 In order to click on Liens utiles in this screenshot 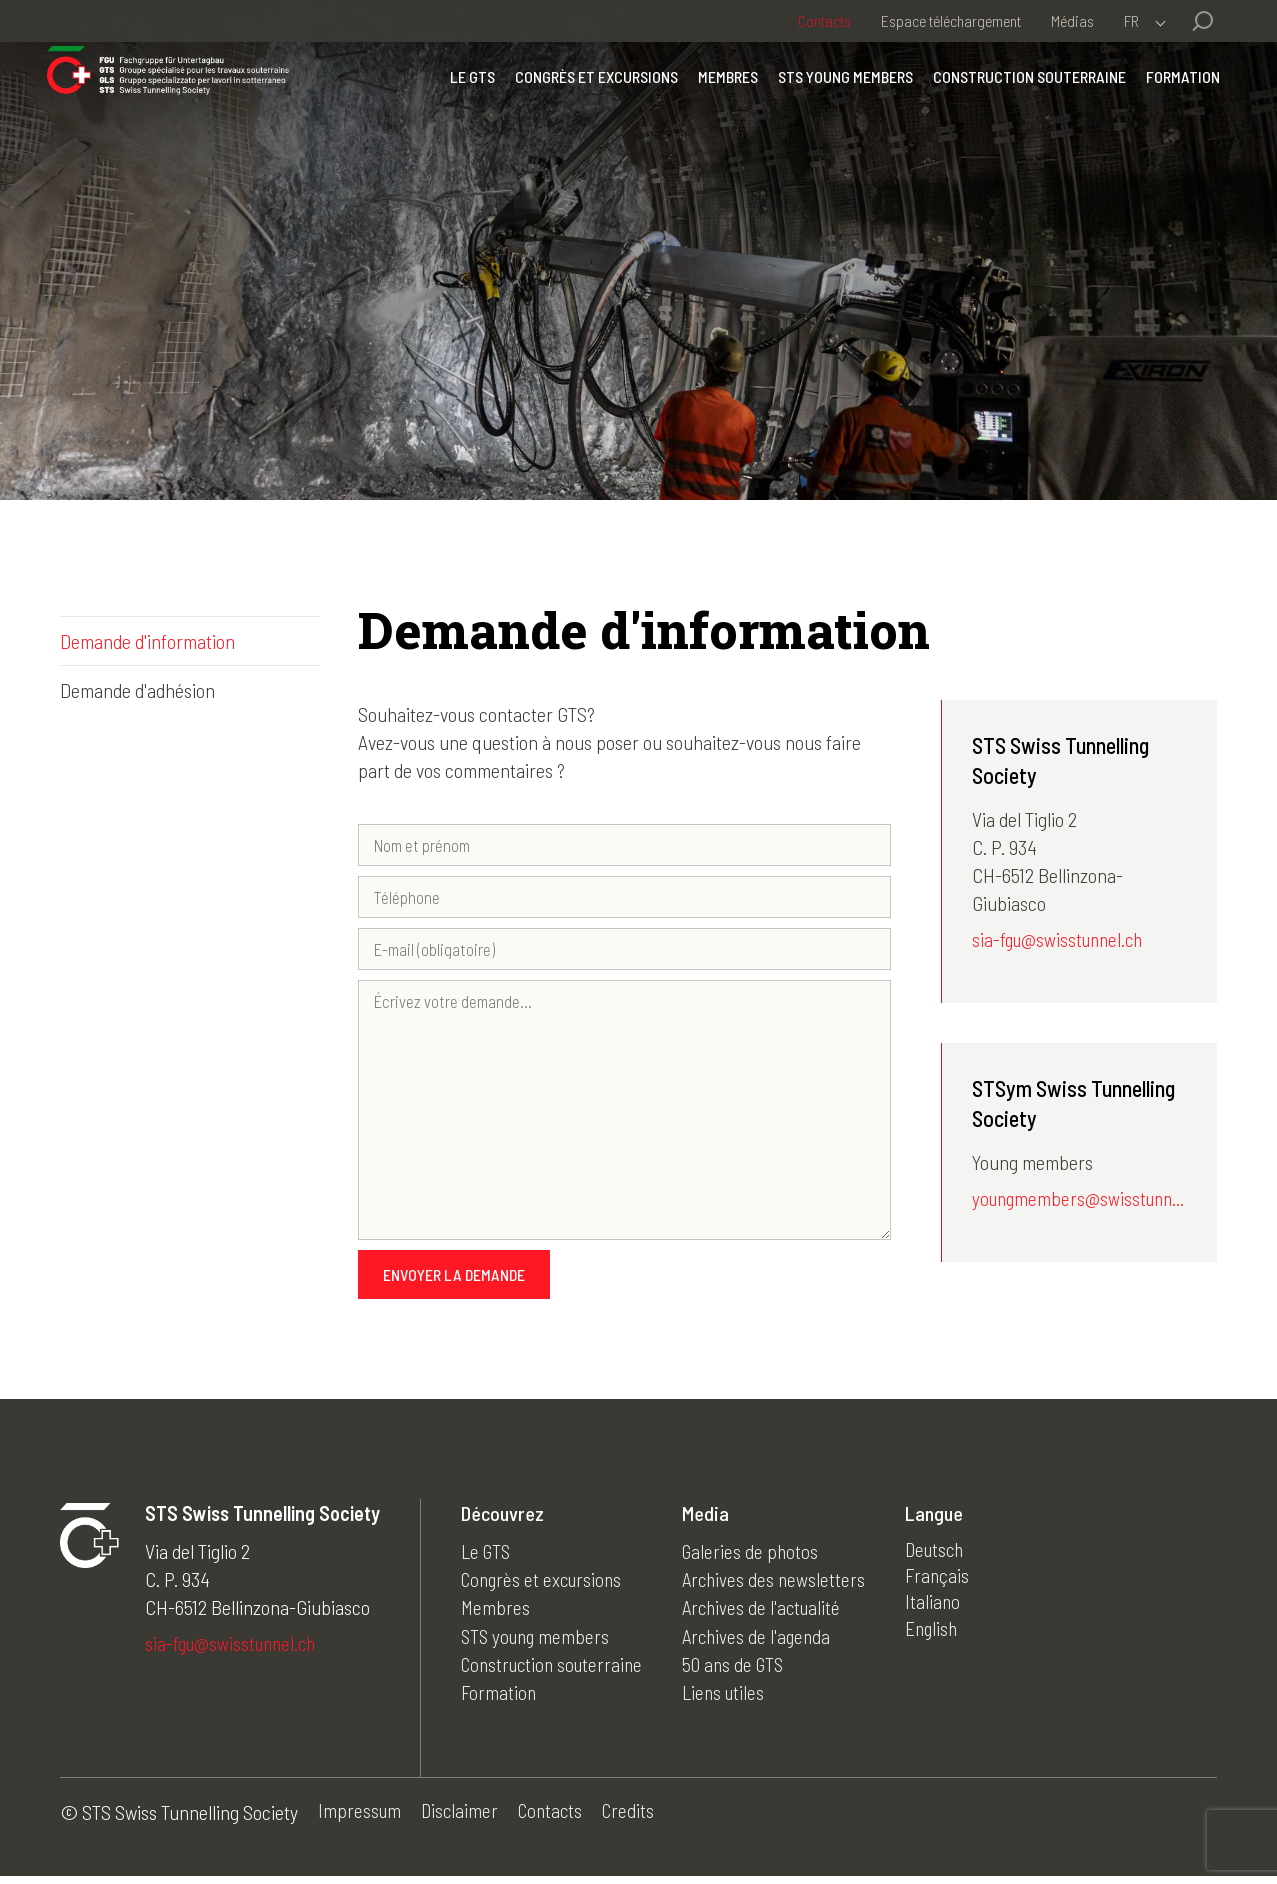, I will do `click(735, 1697)`.